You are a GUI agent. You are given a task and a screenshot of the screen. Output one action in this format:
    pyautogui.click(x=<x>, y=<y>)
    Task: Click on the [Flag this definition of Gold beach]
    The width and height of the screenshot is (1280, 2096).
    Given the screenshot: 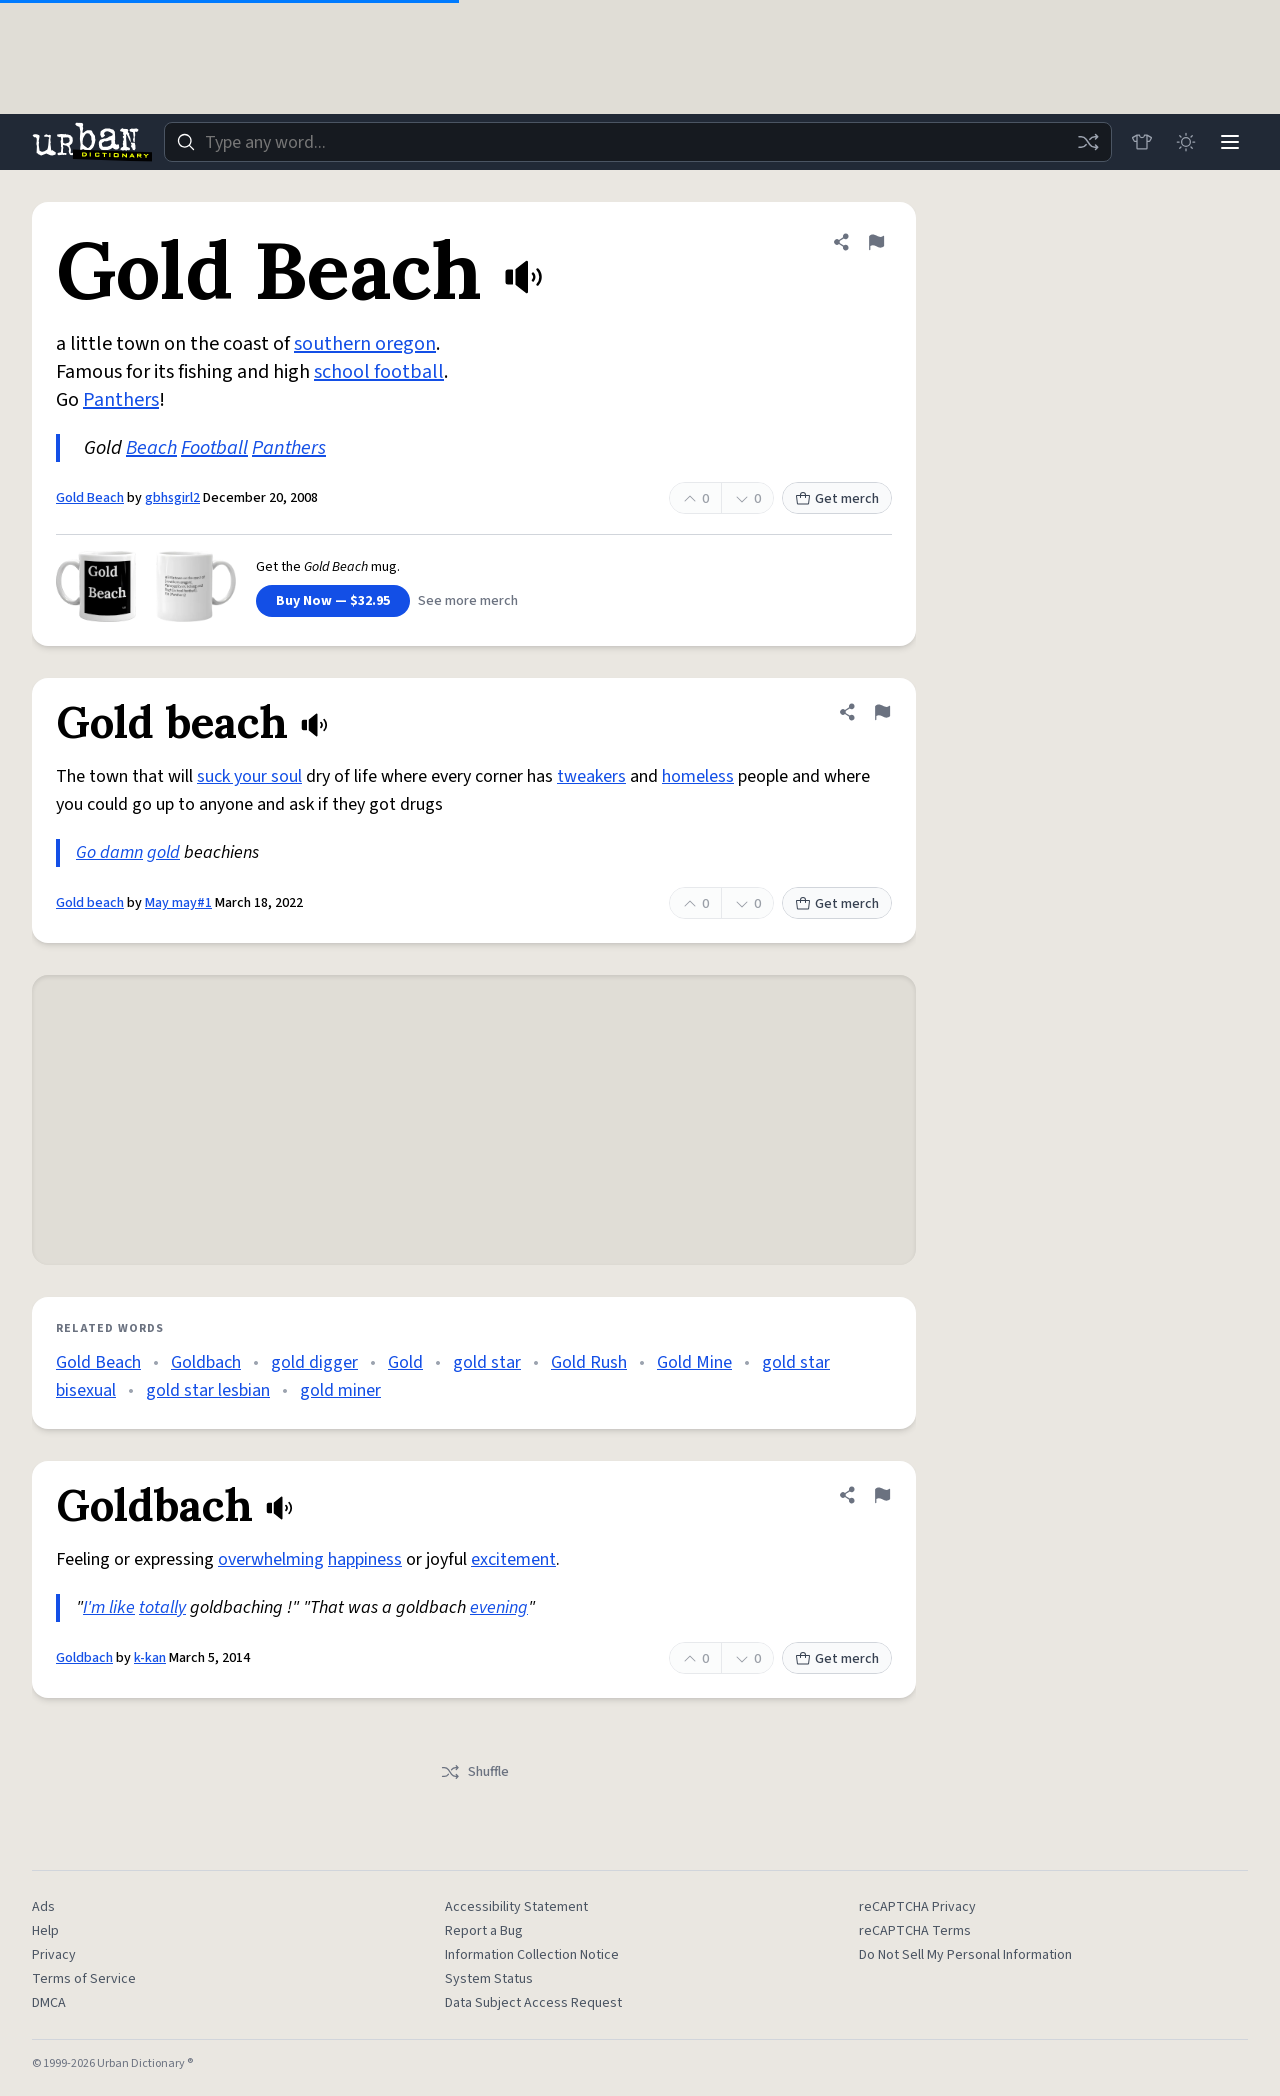 What is the action you would take?
    pyautogui.click(x=882, y=712)
    